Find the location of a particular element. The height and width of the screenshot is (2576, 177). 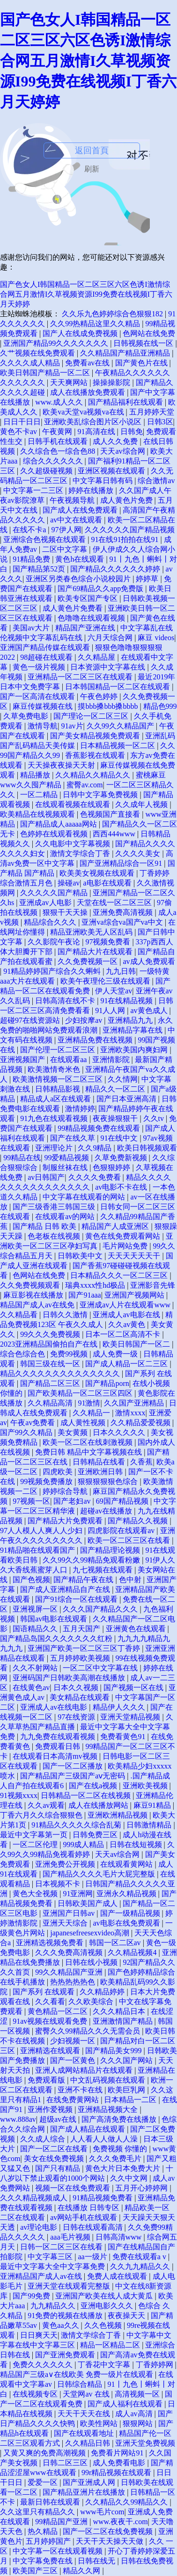

亚洲精品视频大全 is located at coordinates (109, 2109).